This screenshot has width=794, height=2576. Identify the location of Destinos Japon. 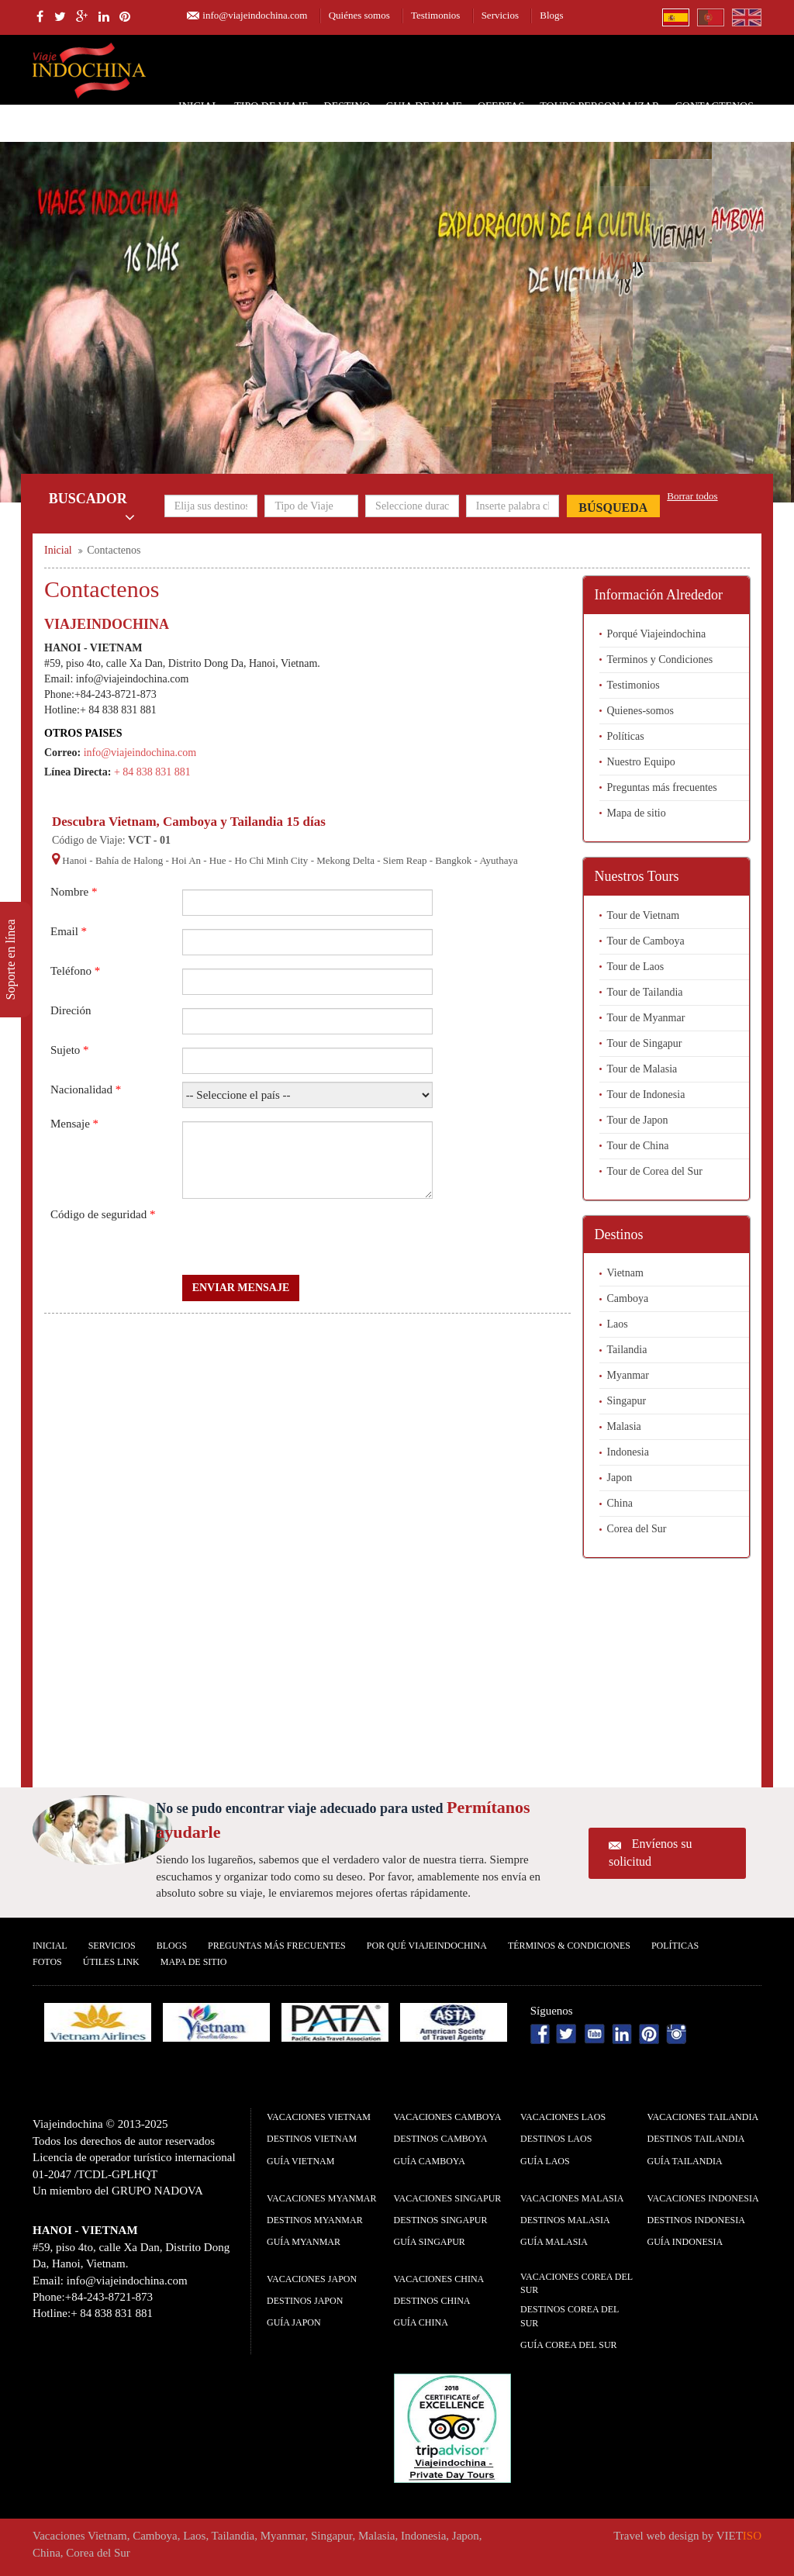
(305, 2300).